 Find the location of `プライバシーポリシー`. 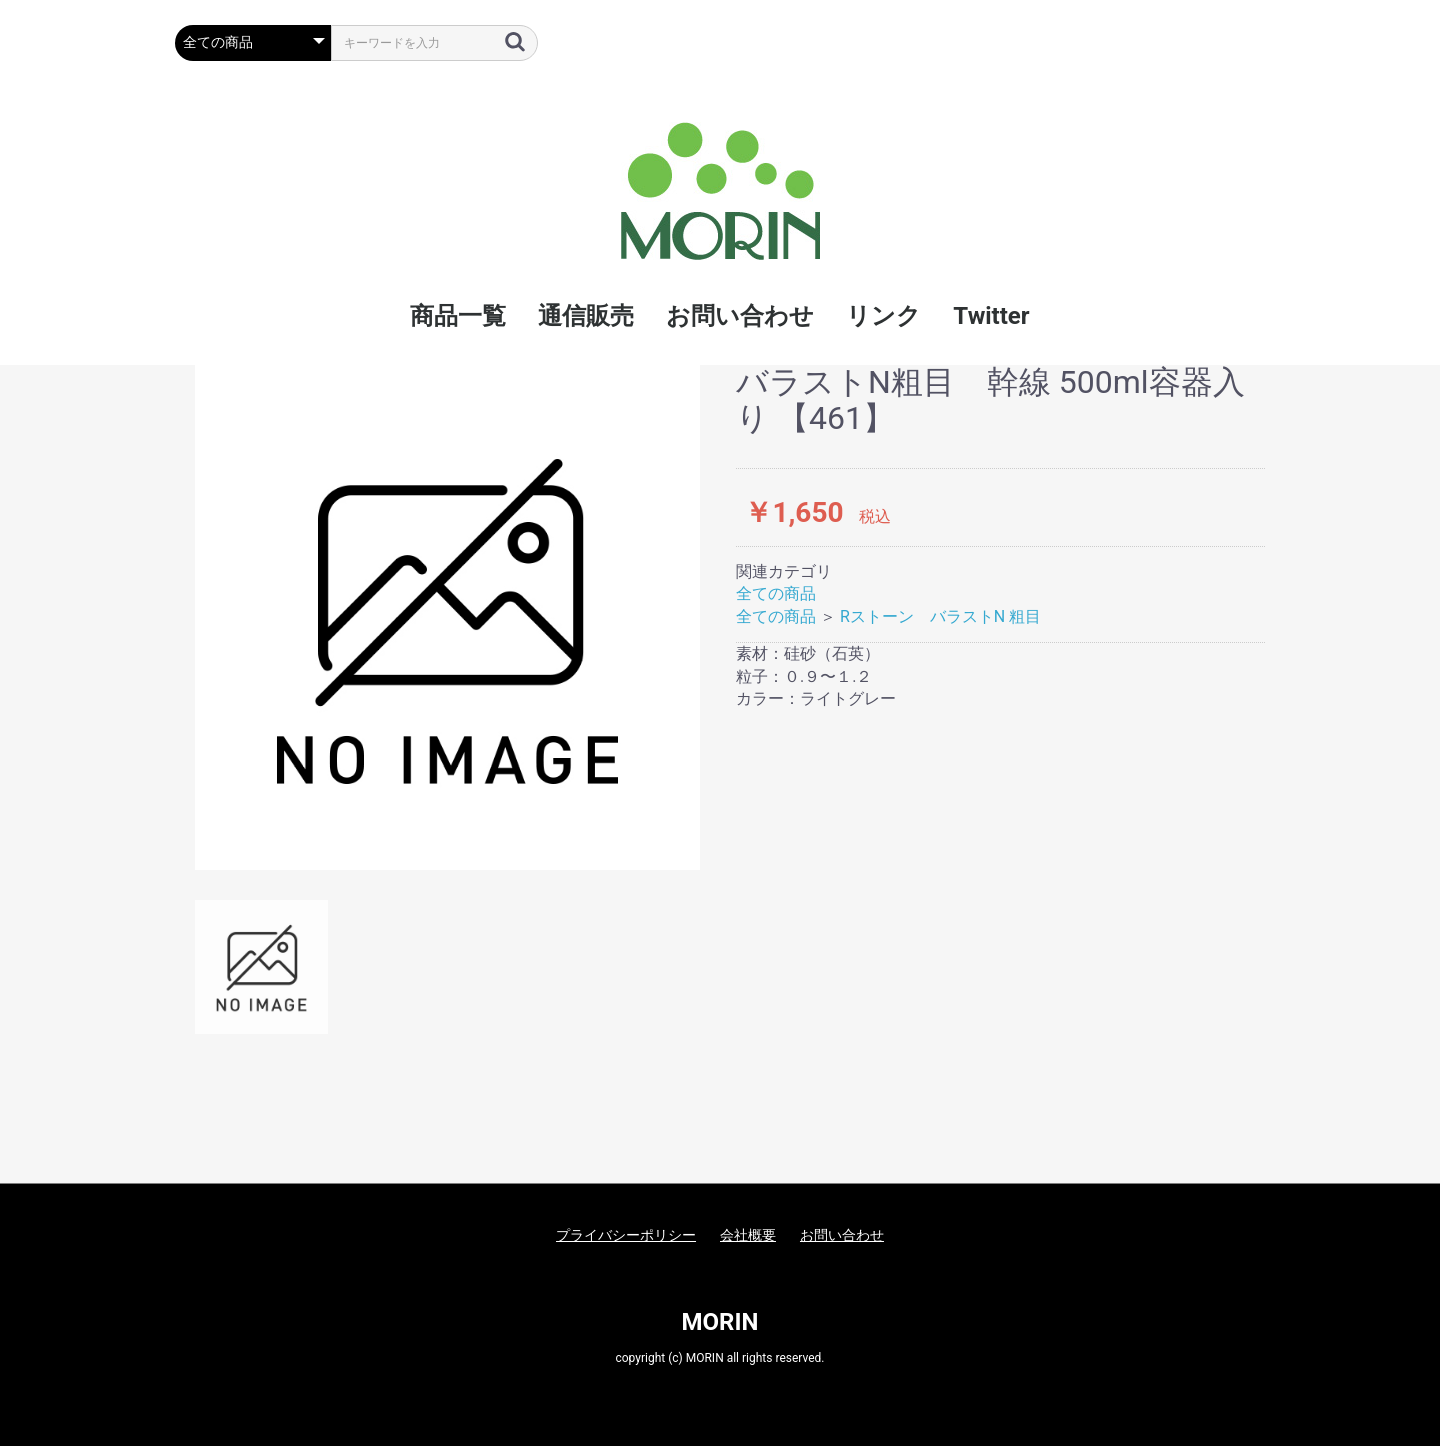

プライバシーポリシー is located at coordinates (626, 1235).